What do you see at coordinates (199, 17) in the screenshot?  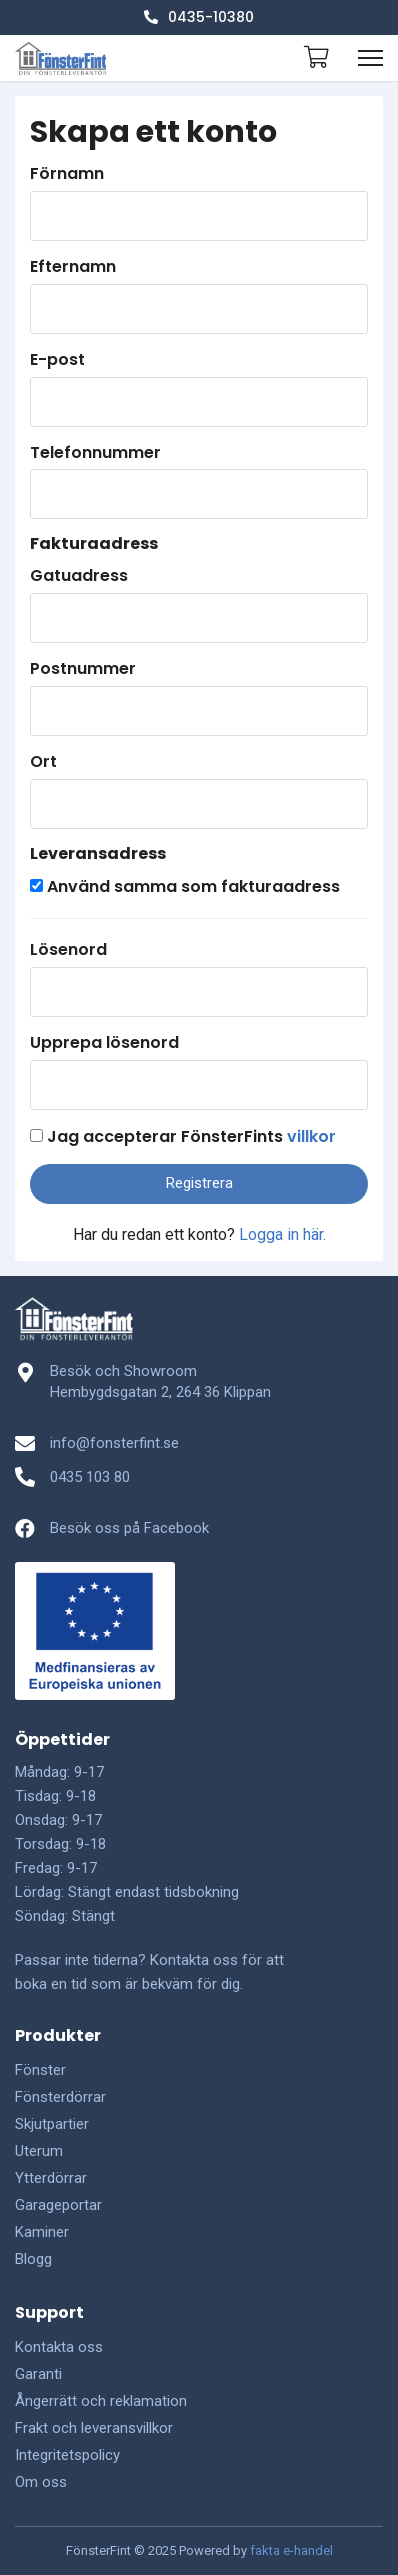 I see `0435-10380` at bounding box center [199, 17].